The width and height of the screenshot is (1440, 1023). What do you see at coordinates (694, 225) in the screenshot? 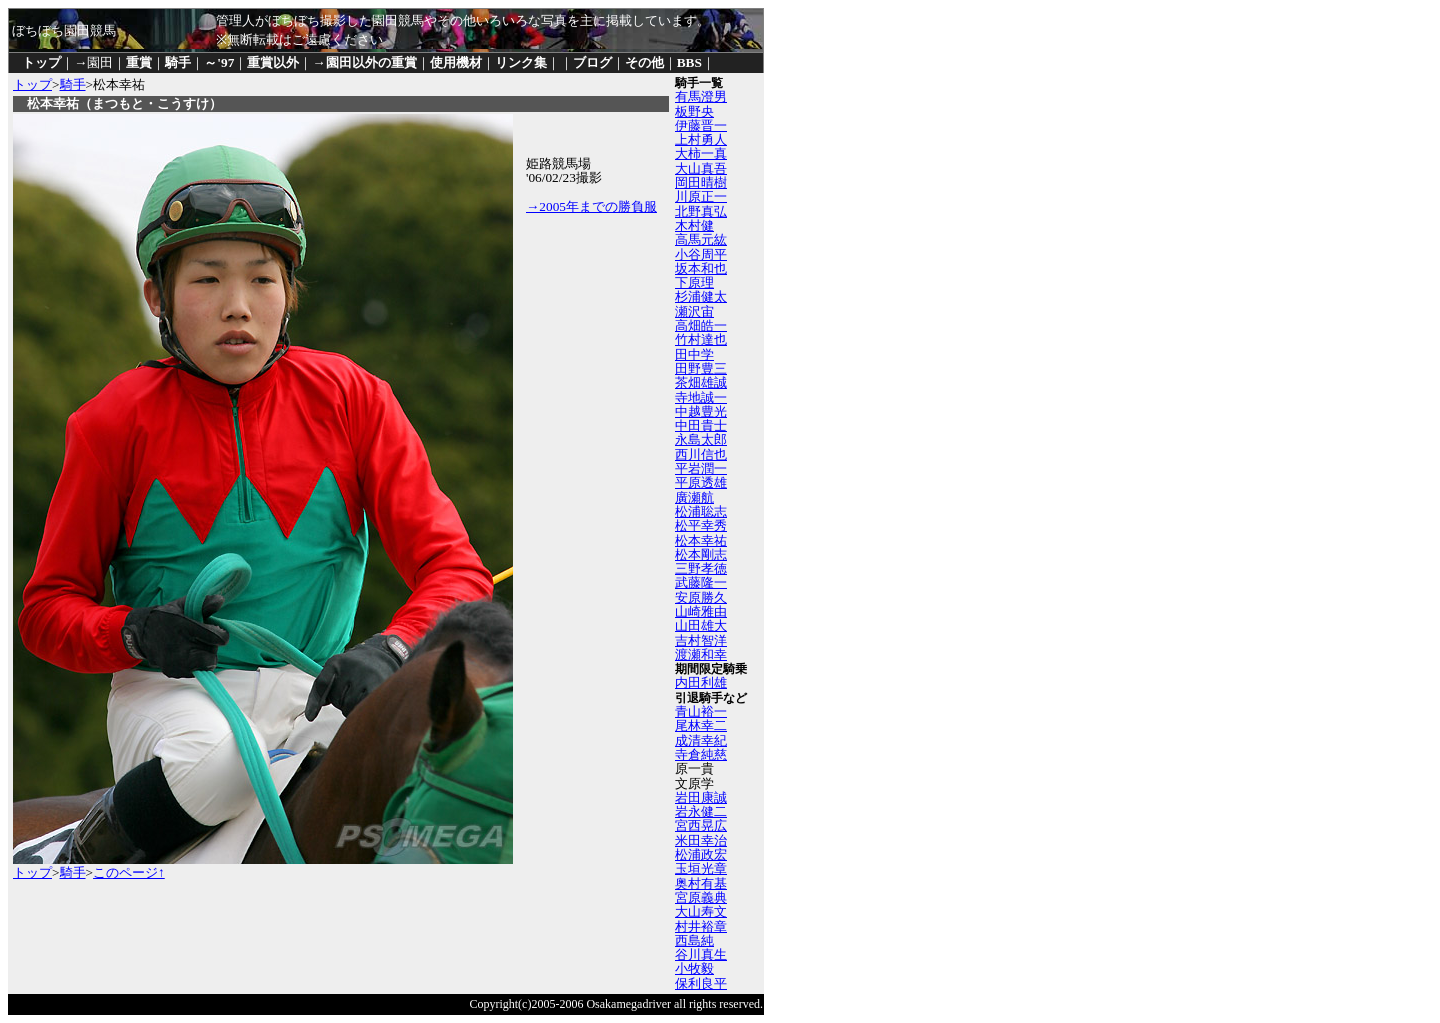
I see `木村健` at bounding box center [694, 225].